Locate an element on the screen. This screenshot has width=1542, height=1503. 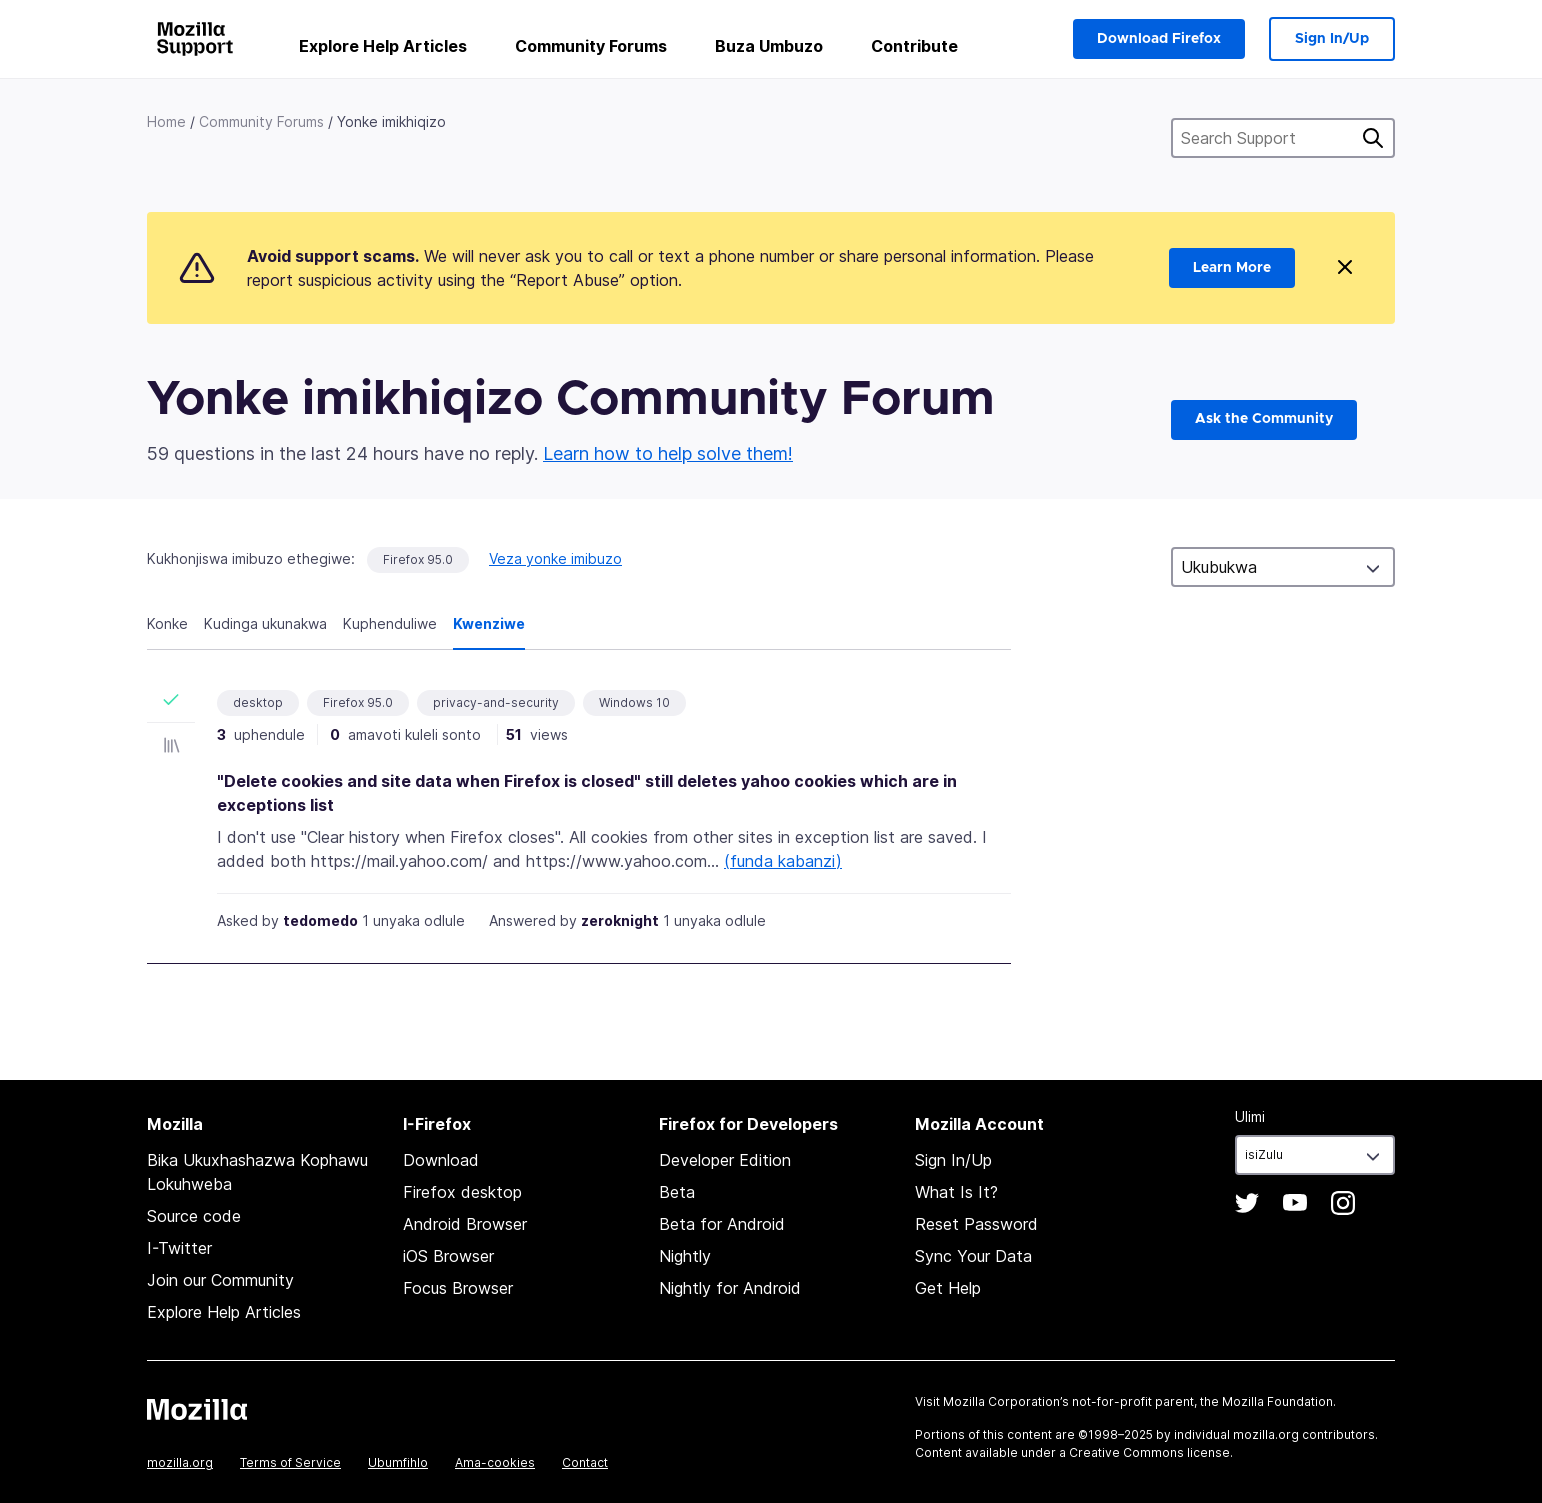
Reset Password is located at coordinates (976, 1224).